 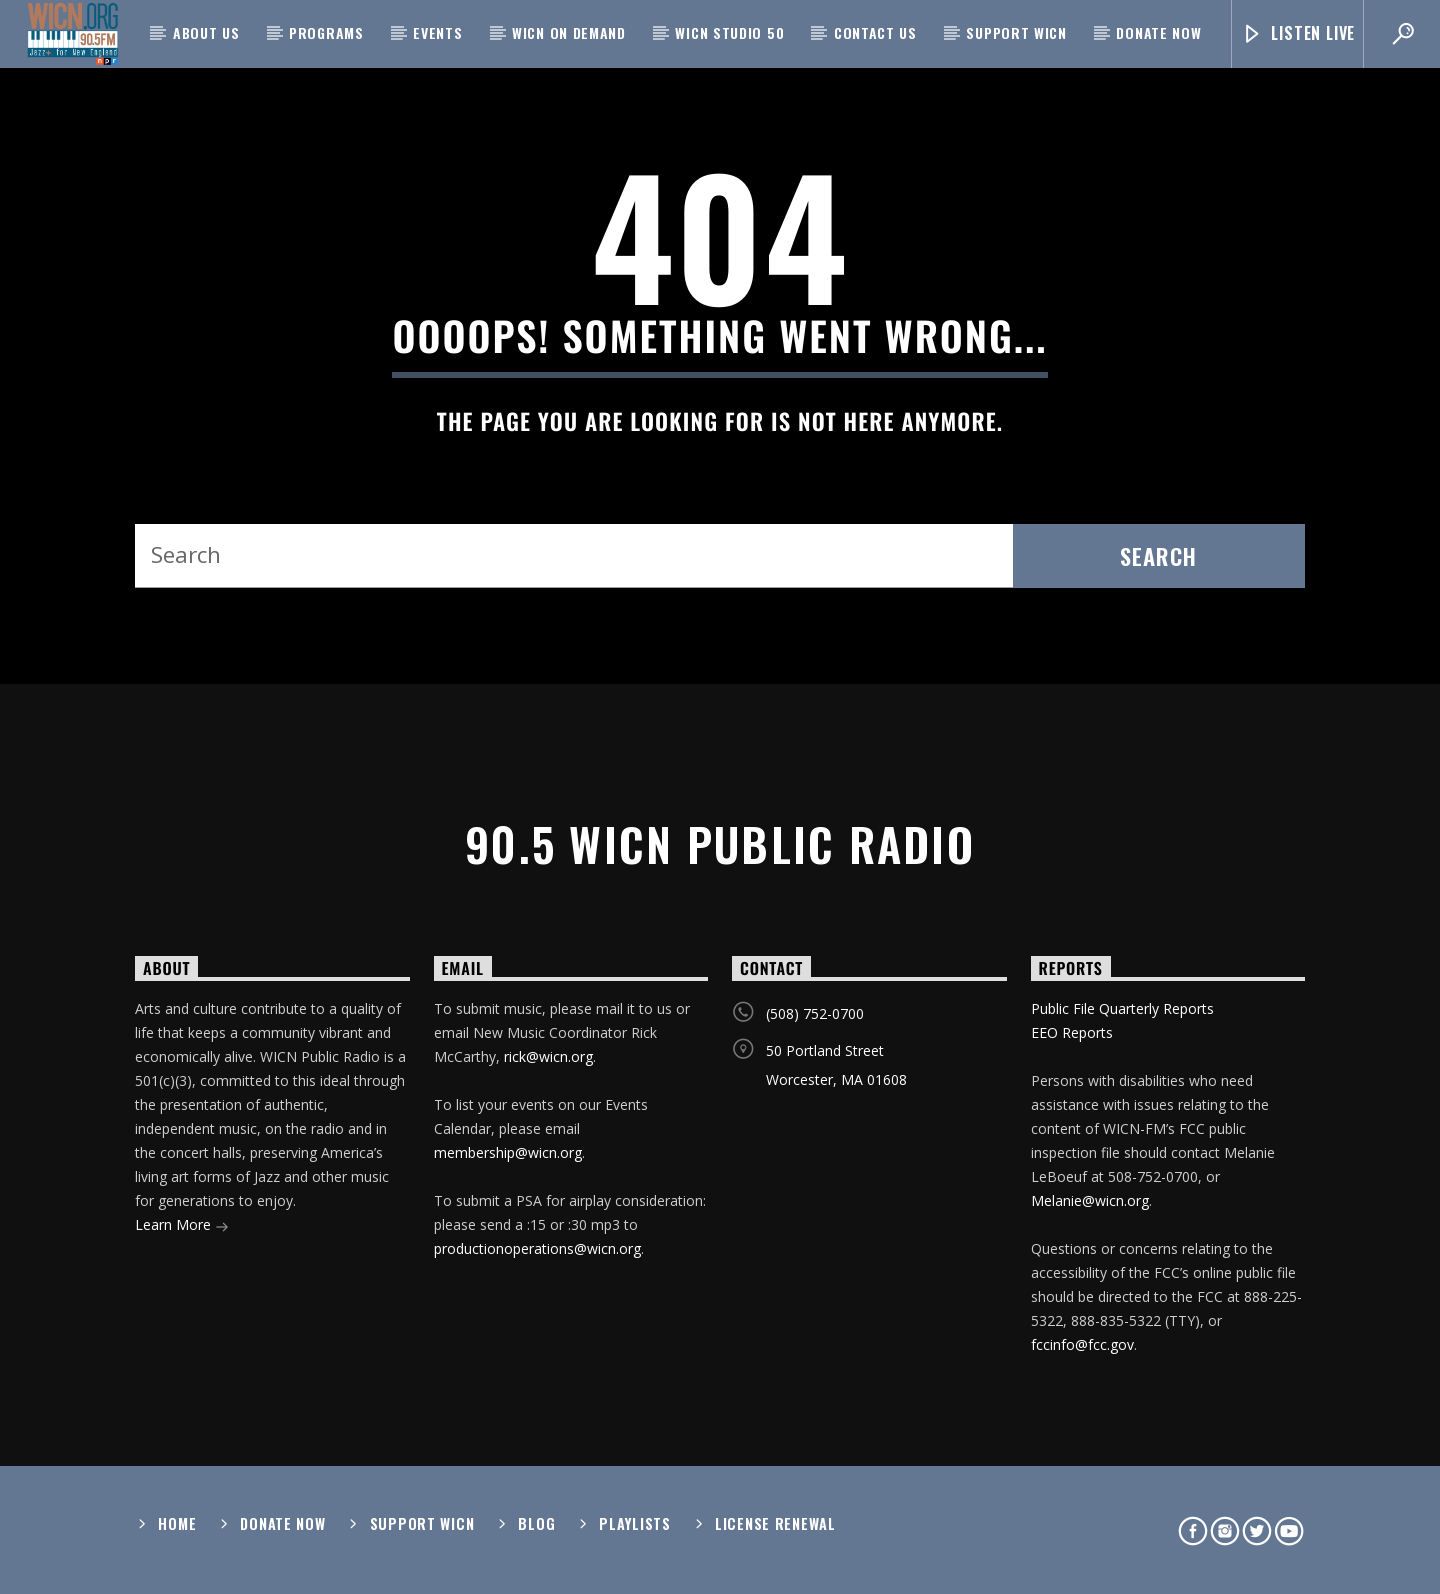 What do you see at coordinates (1082, 1344) in the screenshot?
I see `fccinfo@fcc.gov` at bounding box center [1082, 1344].